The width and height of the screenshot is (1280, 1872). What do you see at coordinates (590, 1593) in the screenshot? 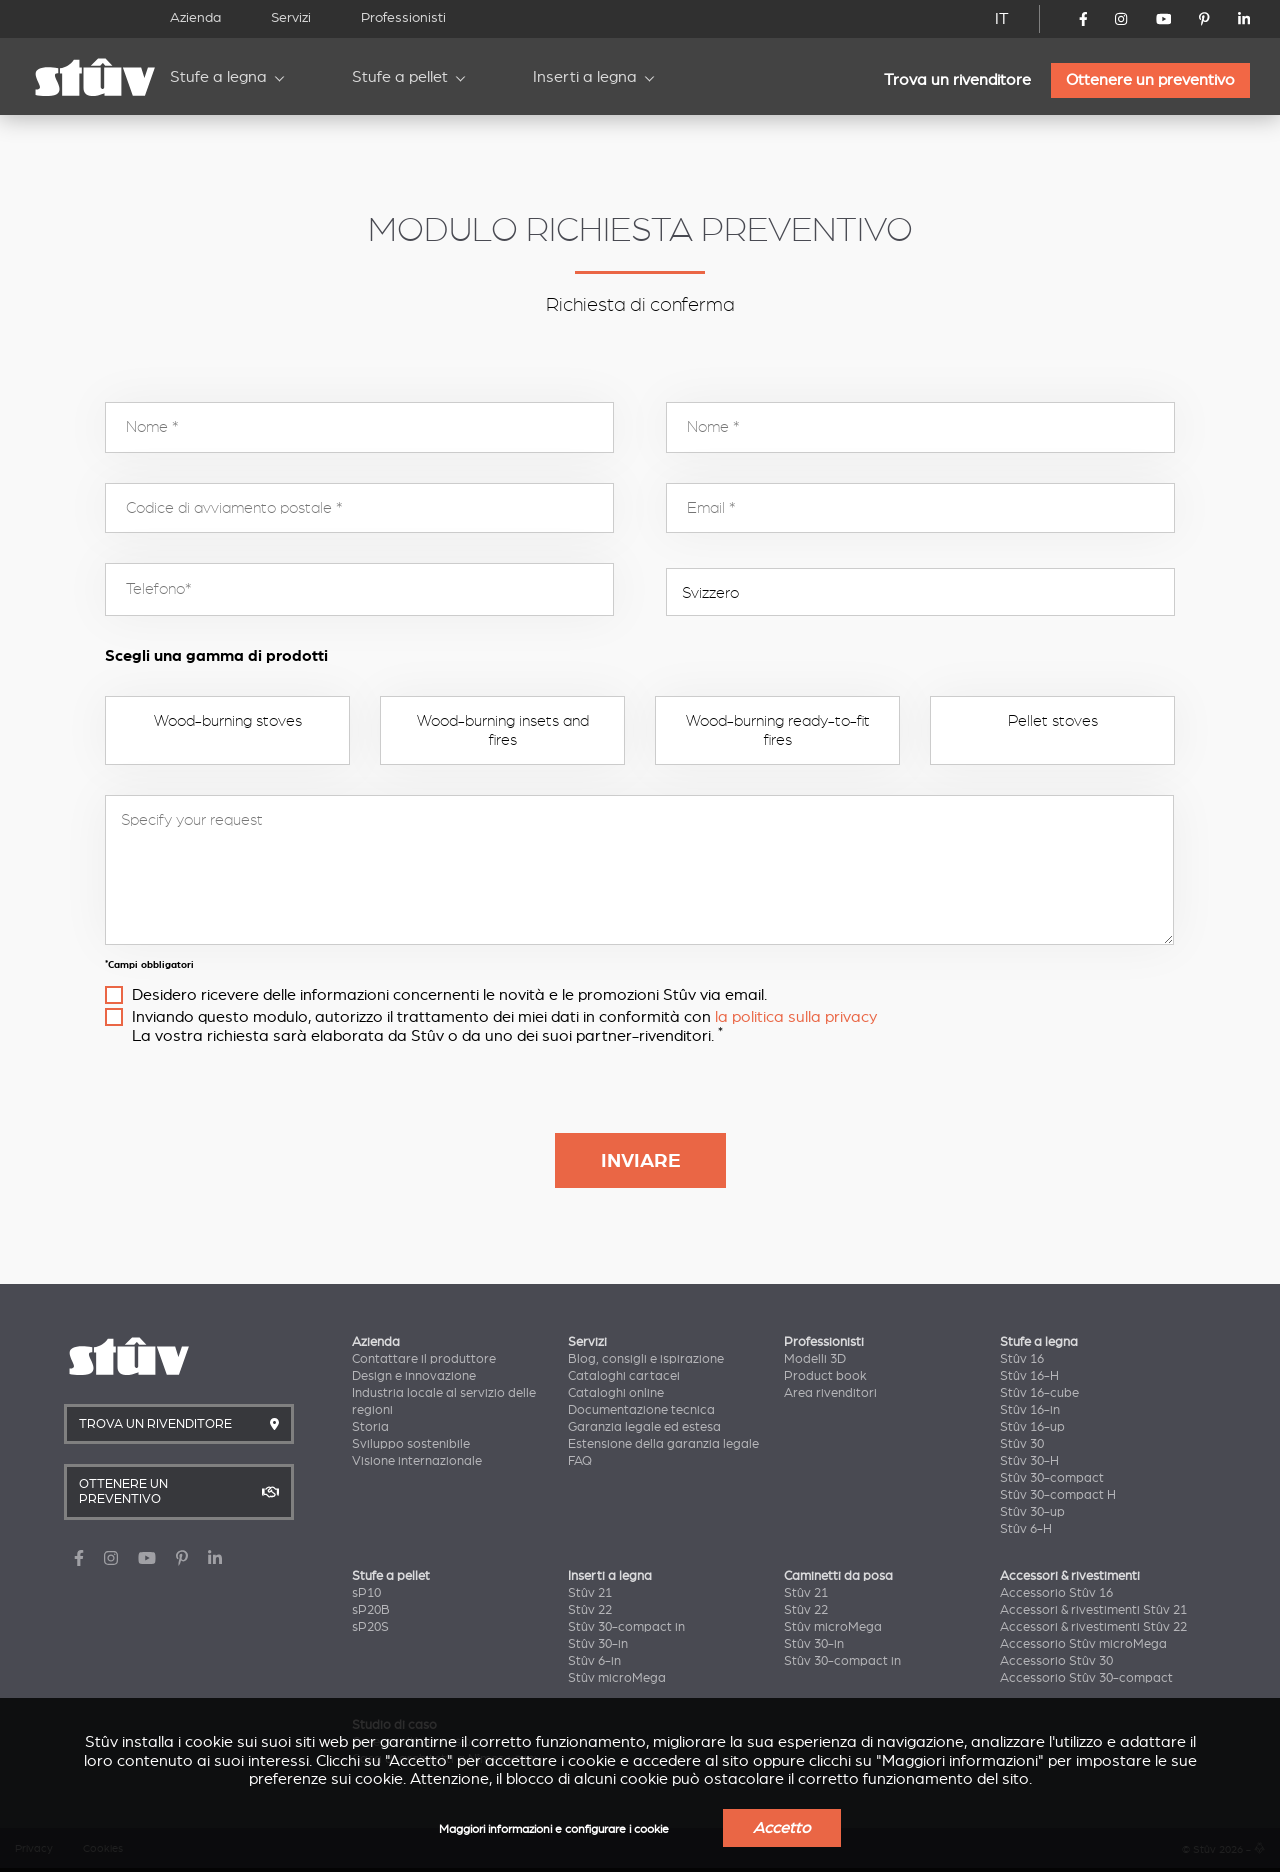
I see `Stûv 21` at bounding box center [590, 1593].